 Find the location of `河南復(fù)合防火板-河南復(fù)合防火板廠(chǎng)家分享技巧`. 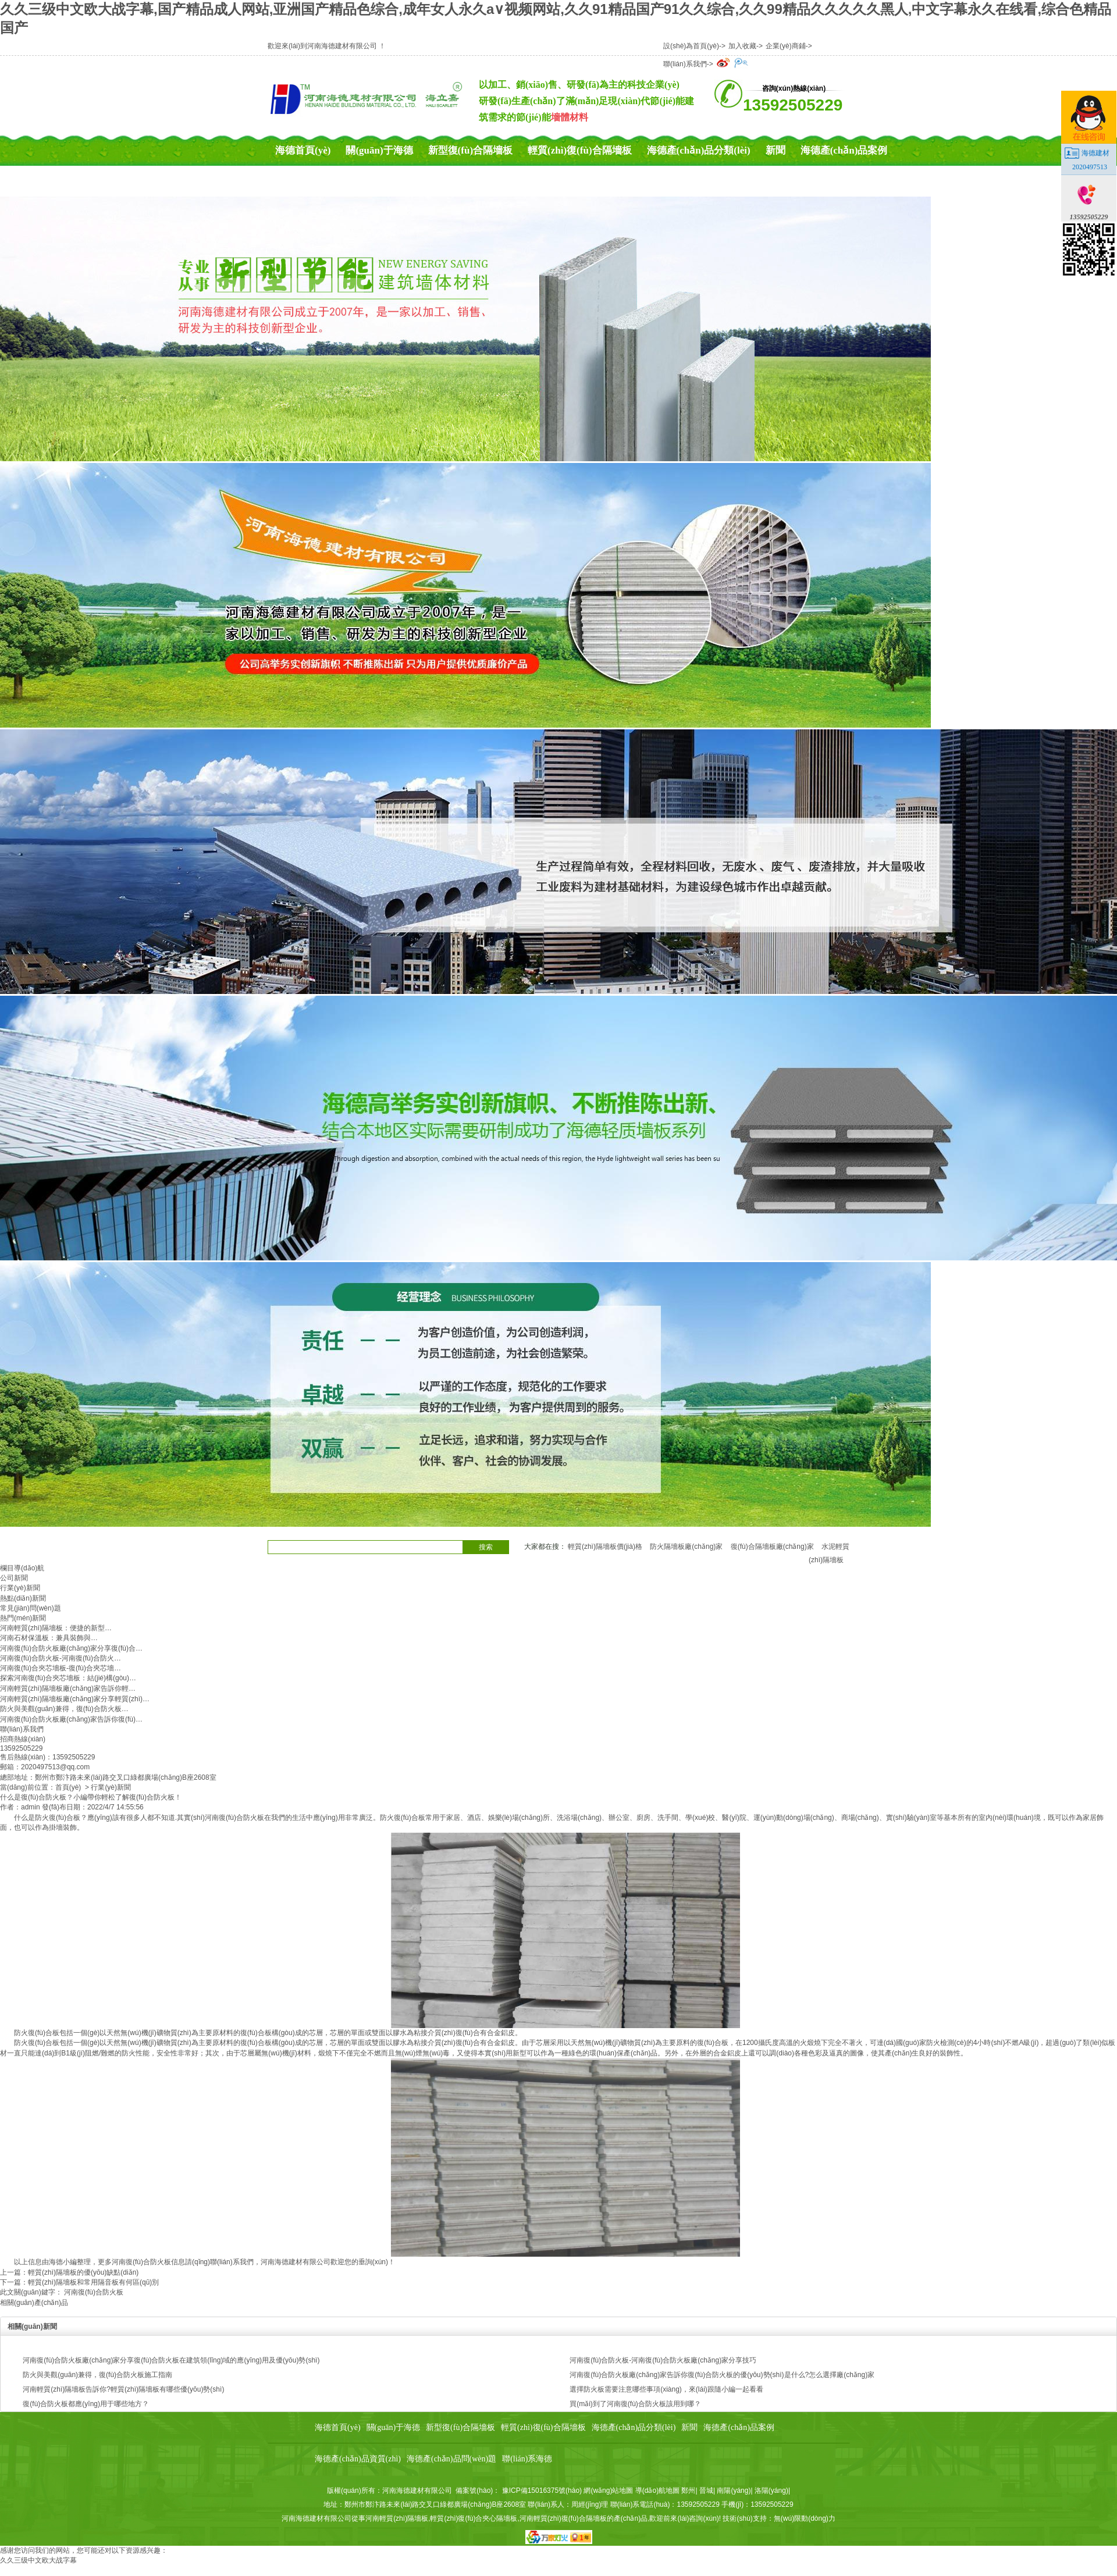

河南復(fù)合防火板-河南復(fù)合防火板廠(chǎng)家分享技巧 is located at coordinates (663, 2360).